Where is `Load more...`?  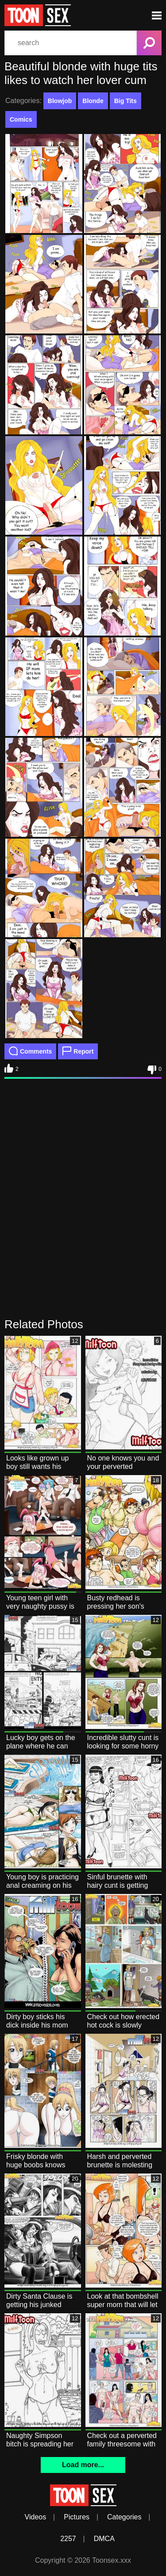 Load more... is located at coordinates (83, 2465).